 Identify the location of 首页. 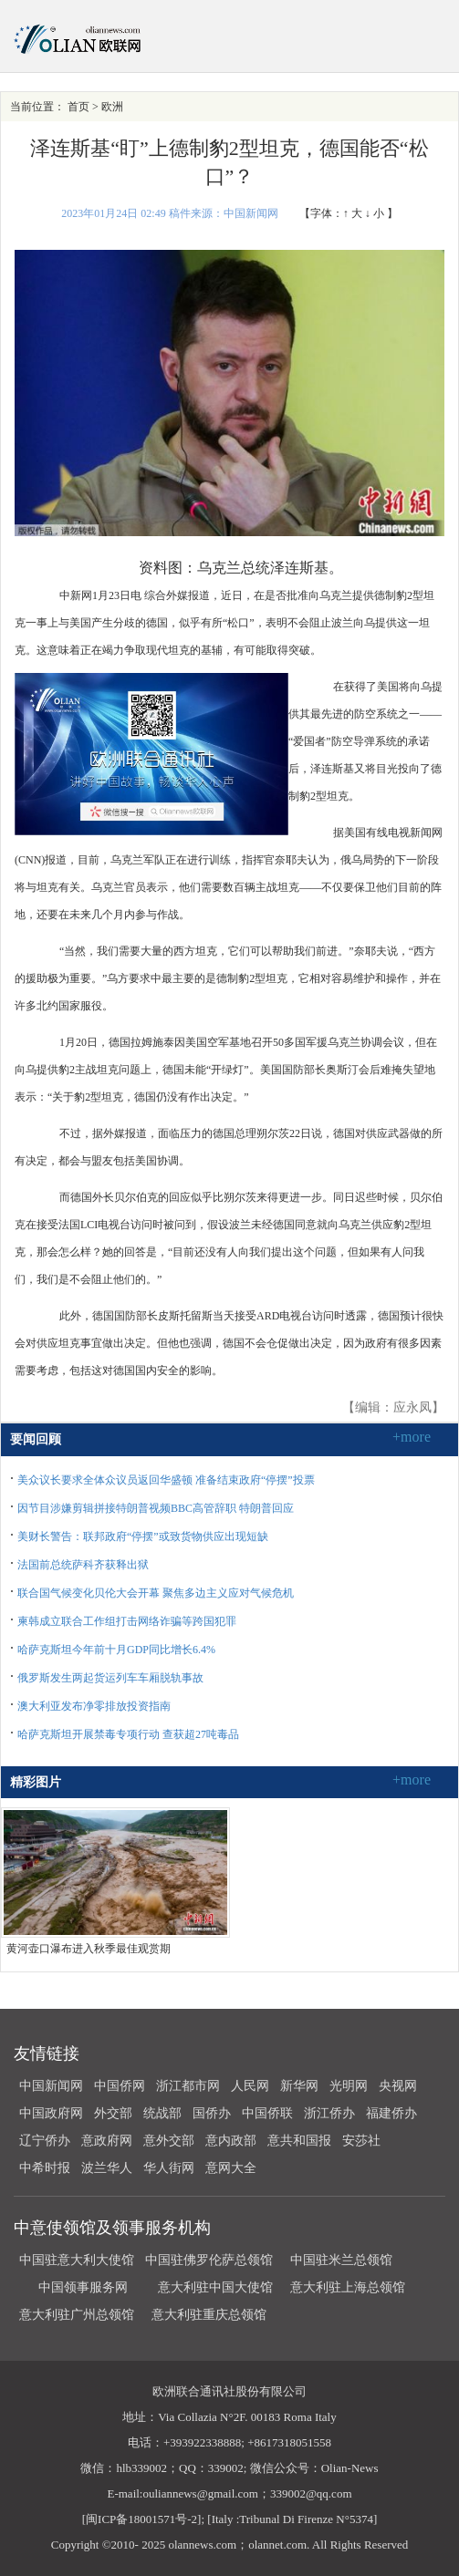
(78, 106).